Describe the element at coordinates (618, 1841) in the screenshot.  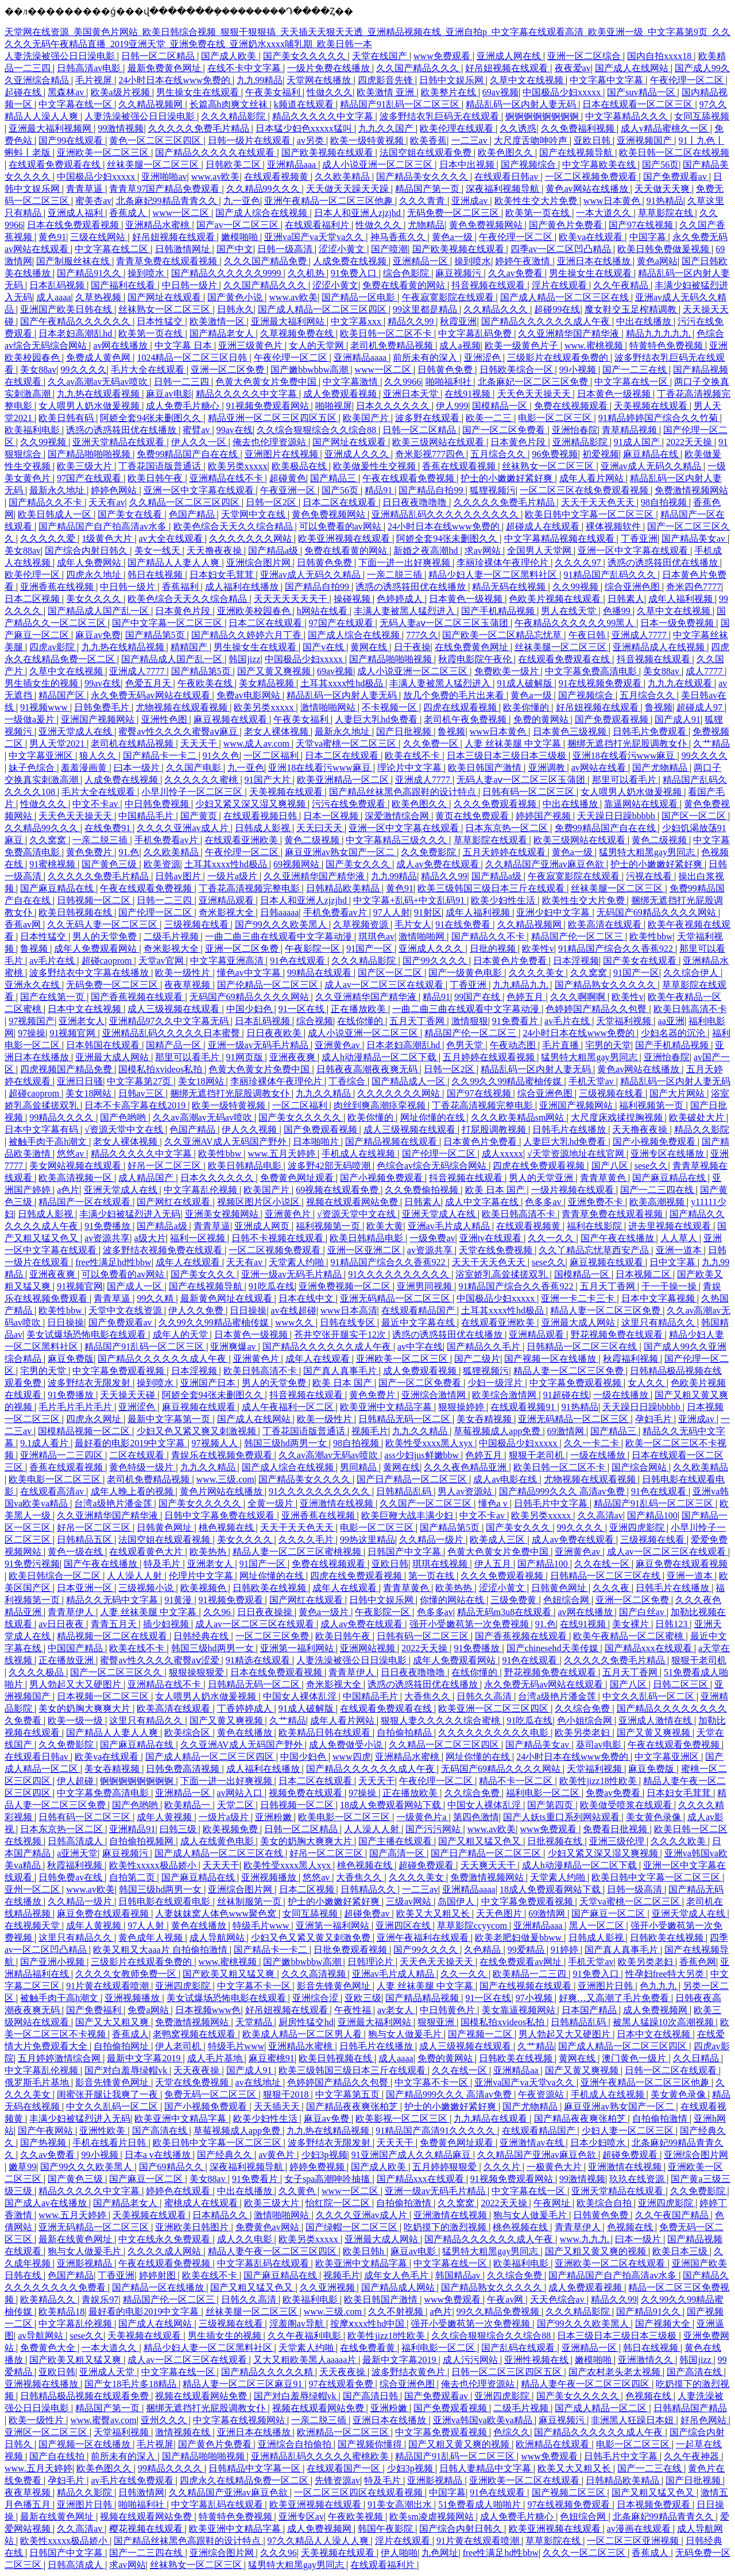
I see `亚洲三级伦理` at that location.